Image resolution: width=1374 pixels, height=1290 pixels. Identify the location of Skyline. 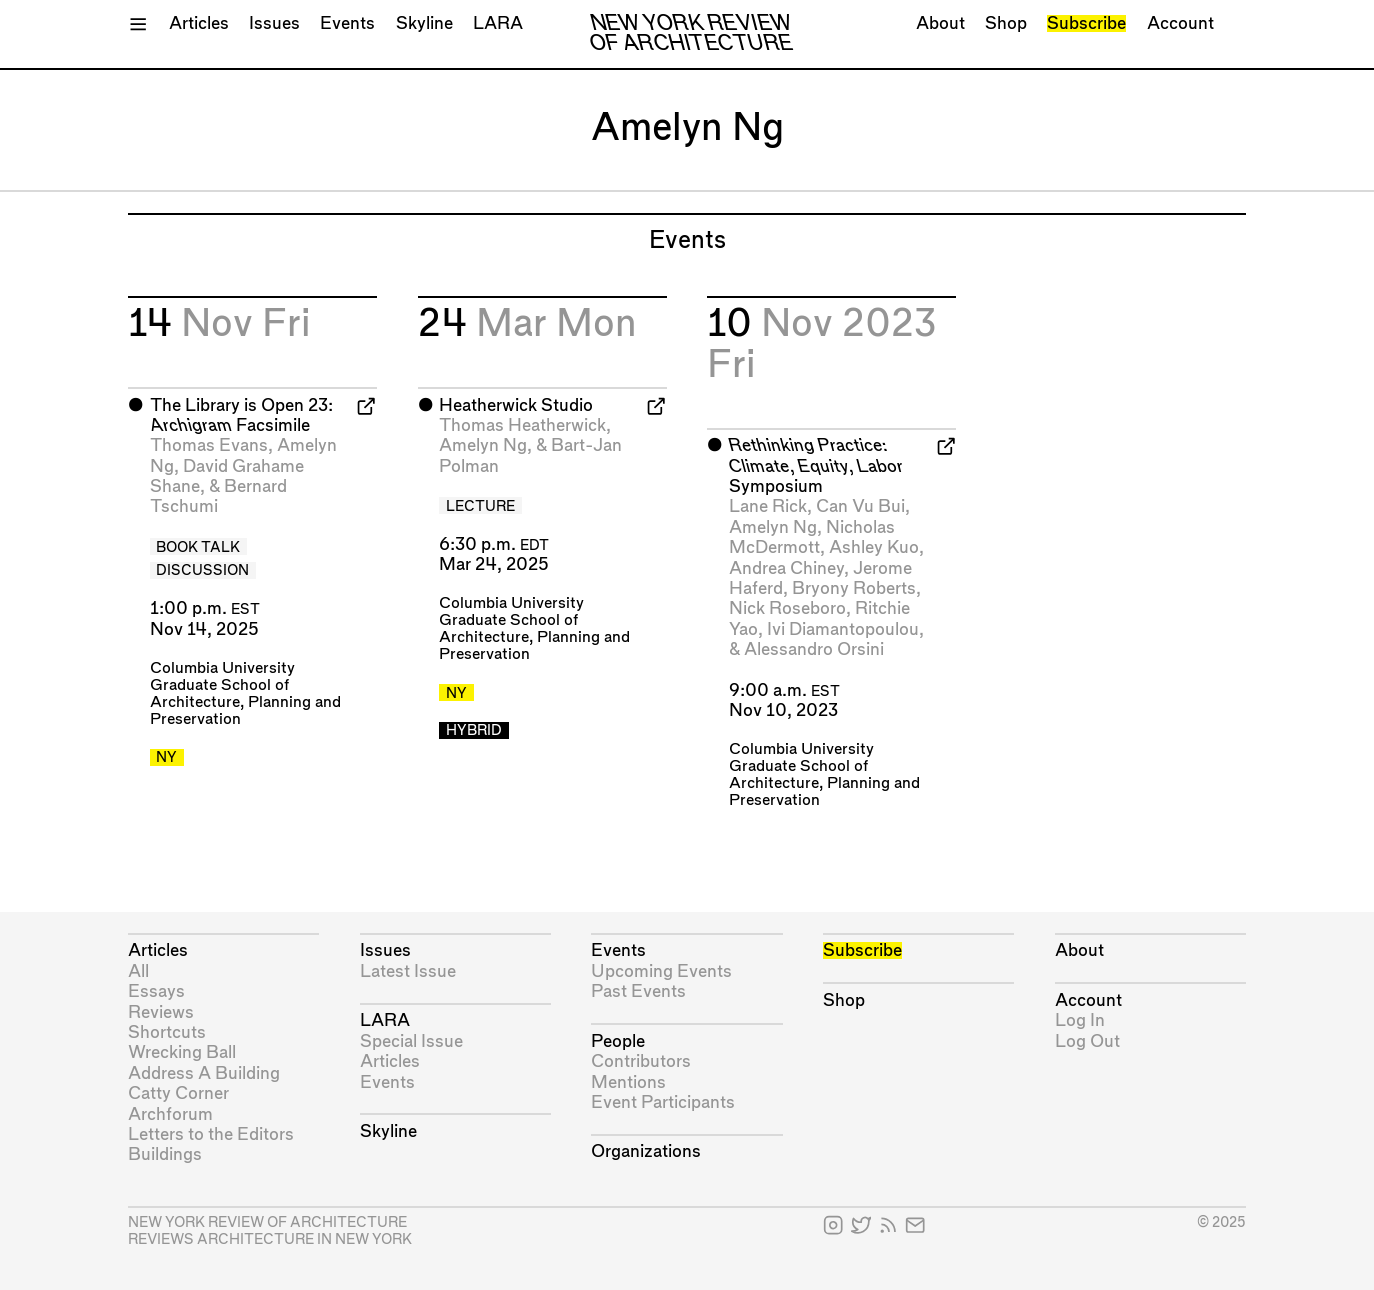
(424, 23).